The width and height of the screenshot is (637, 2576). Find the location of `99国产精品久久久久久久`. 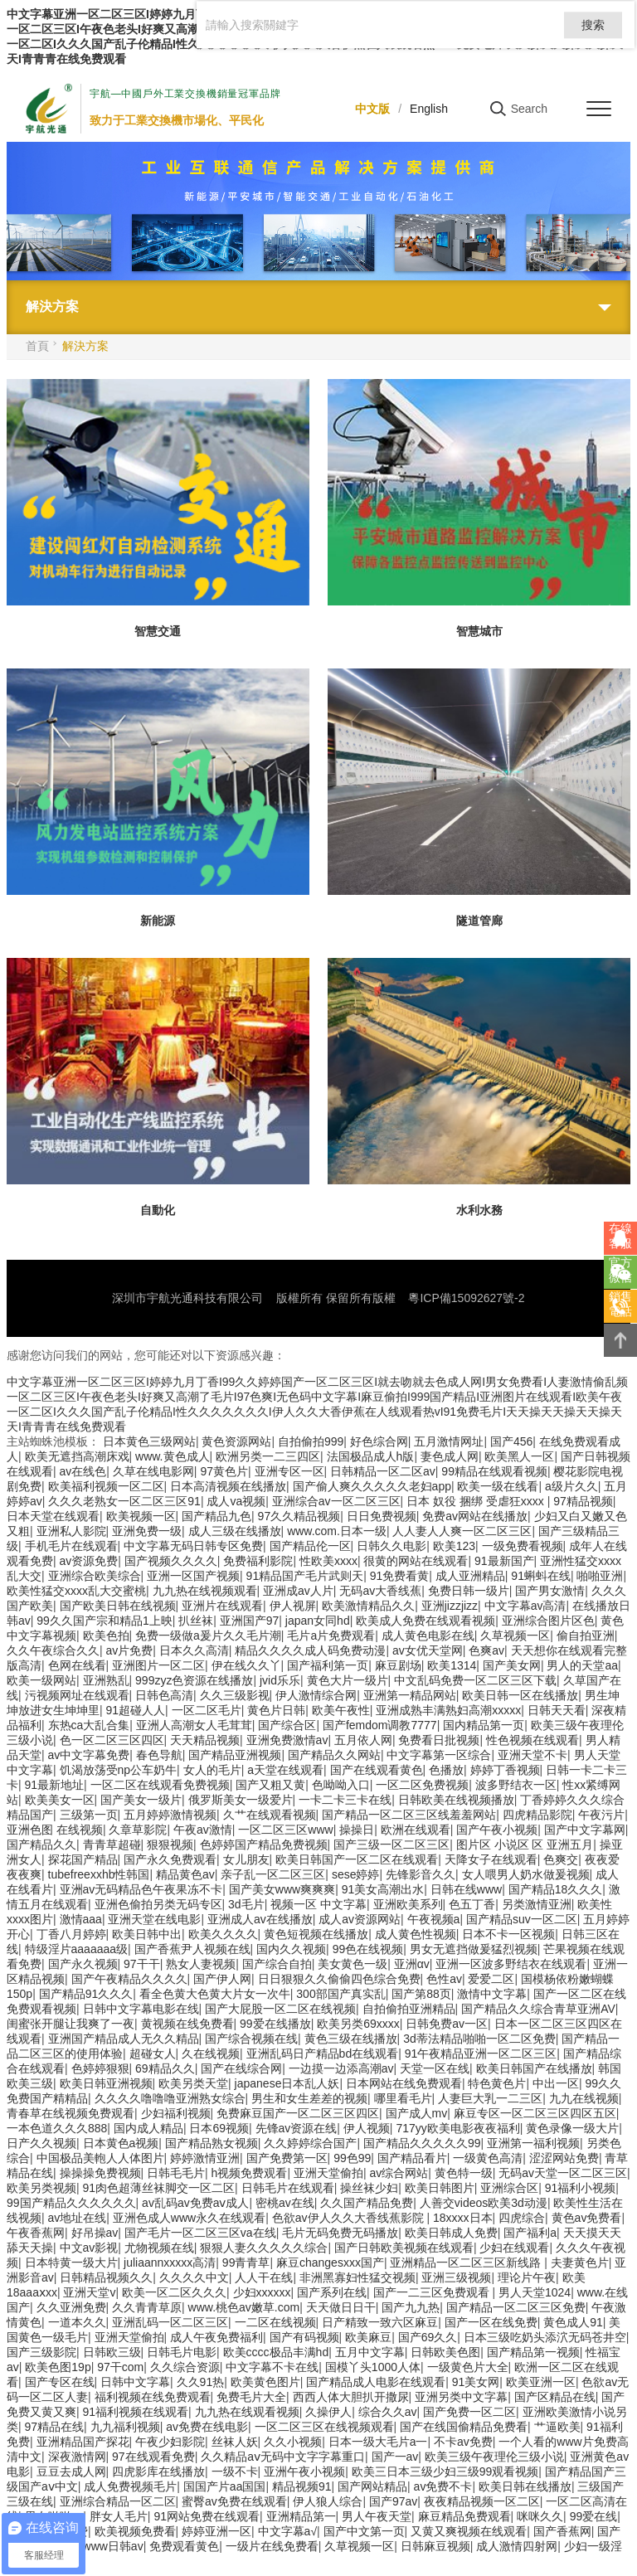

99国产精品久久久久久久 is located at coordinates (71, 2202).